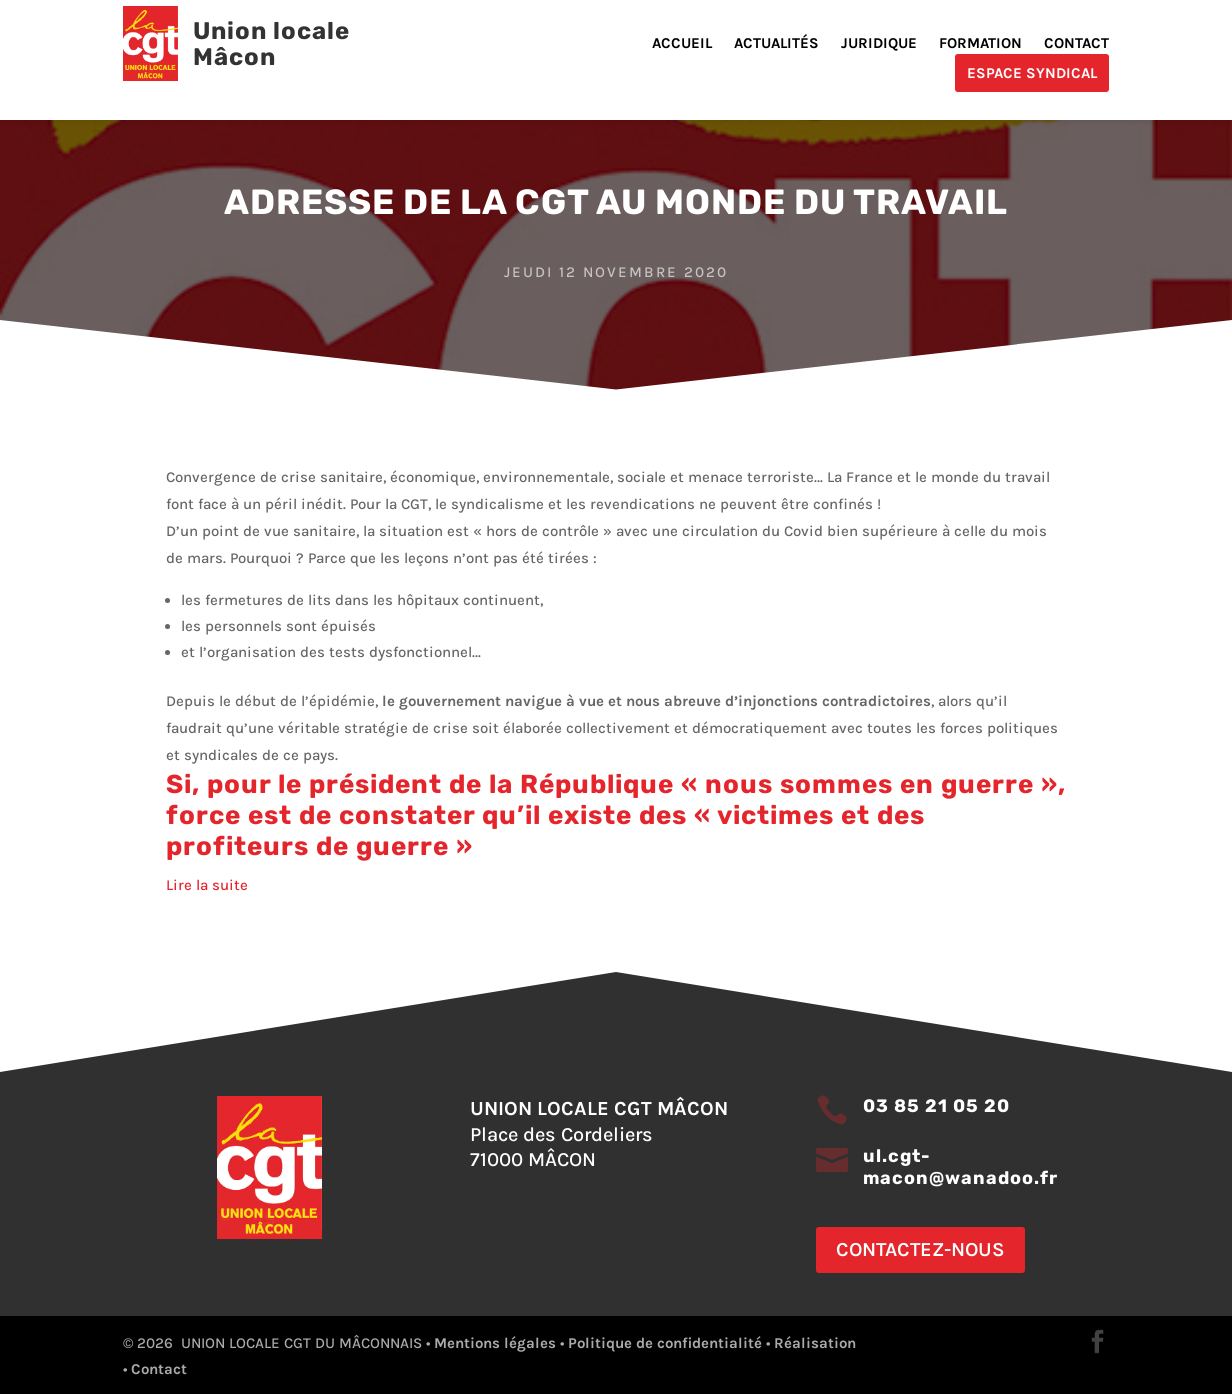 The image size is (1232, 1394). Describe the element at coordinates (879, 44) in the screenshot. I see `Juridique` at that location.